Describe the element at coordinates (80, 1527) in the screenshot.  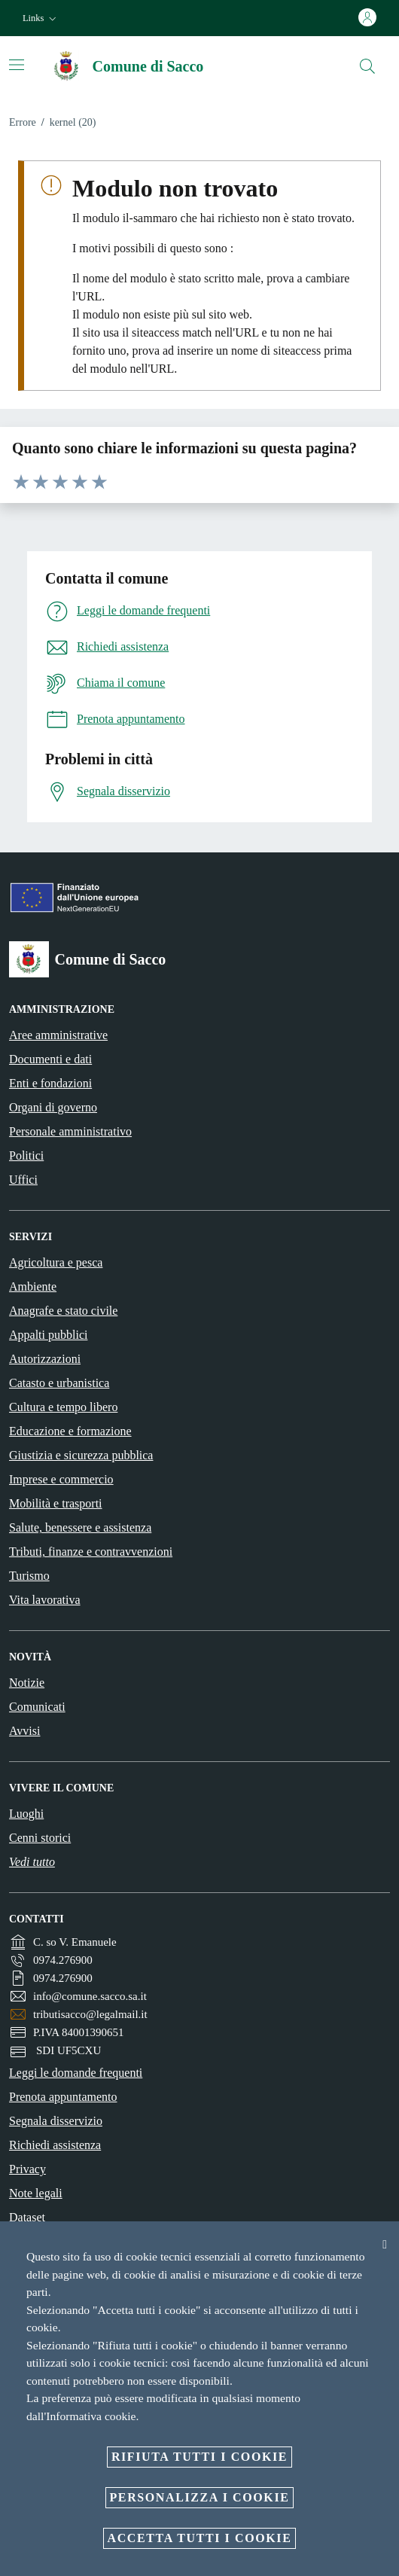
I see `Salute, benessere e assistenza` at that location.